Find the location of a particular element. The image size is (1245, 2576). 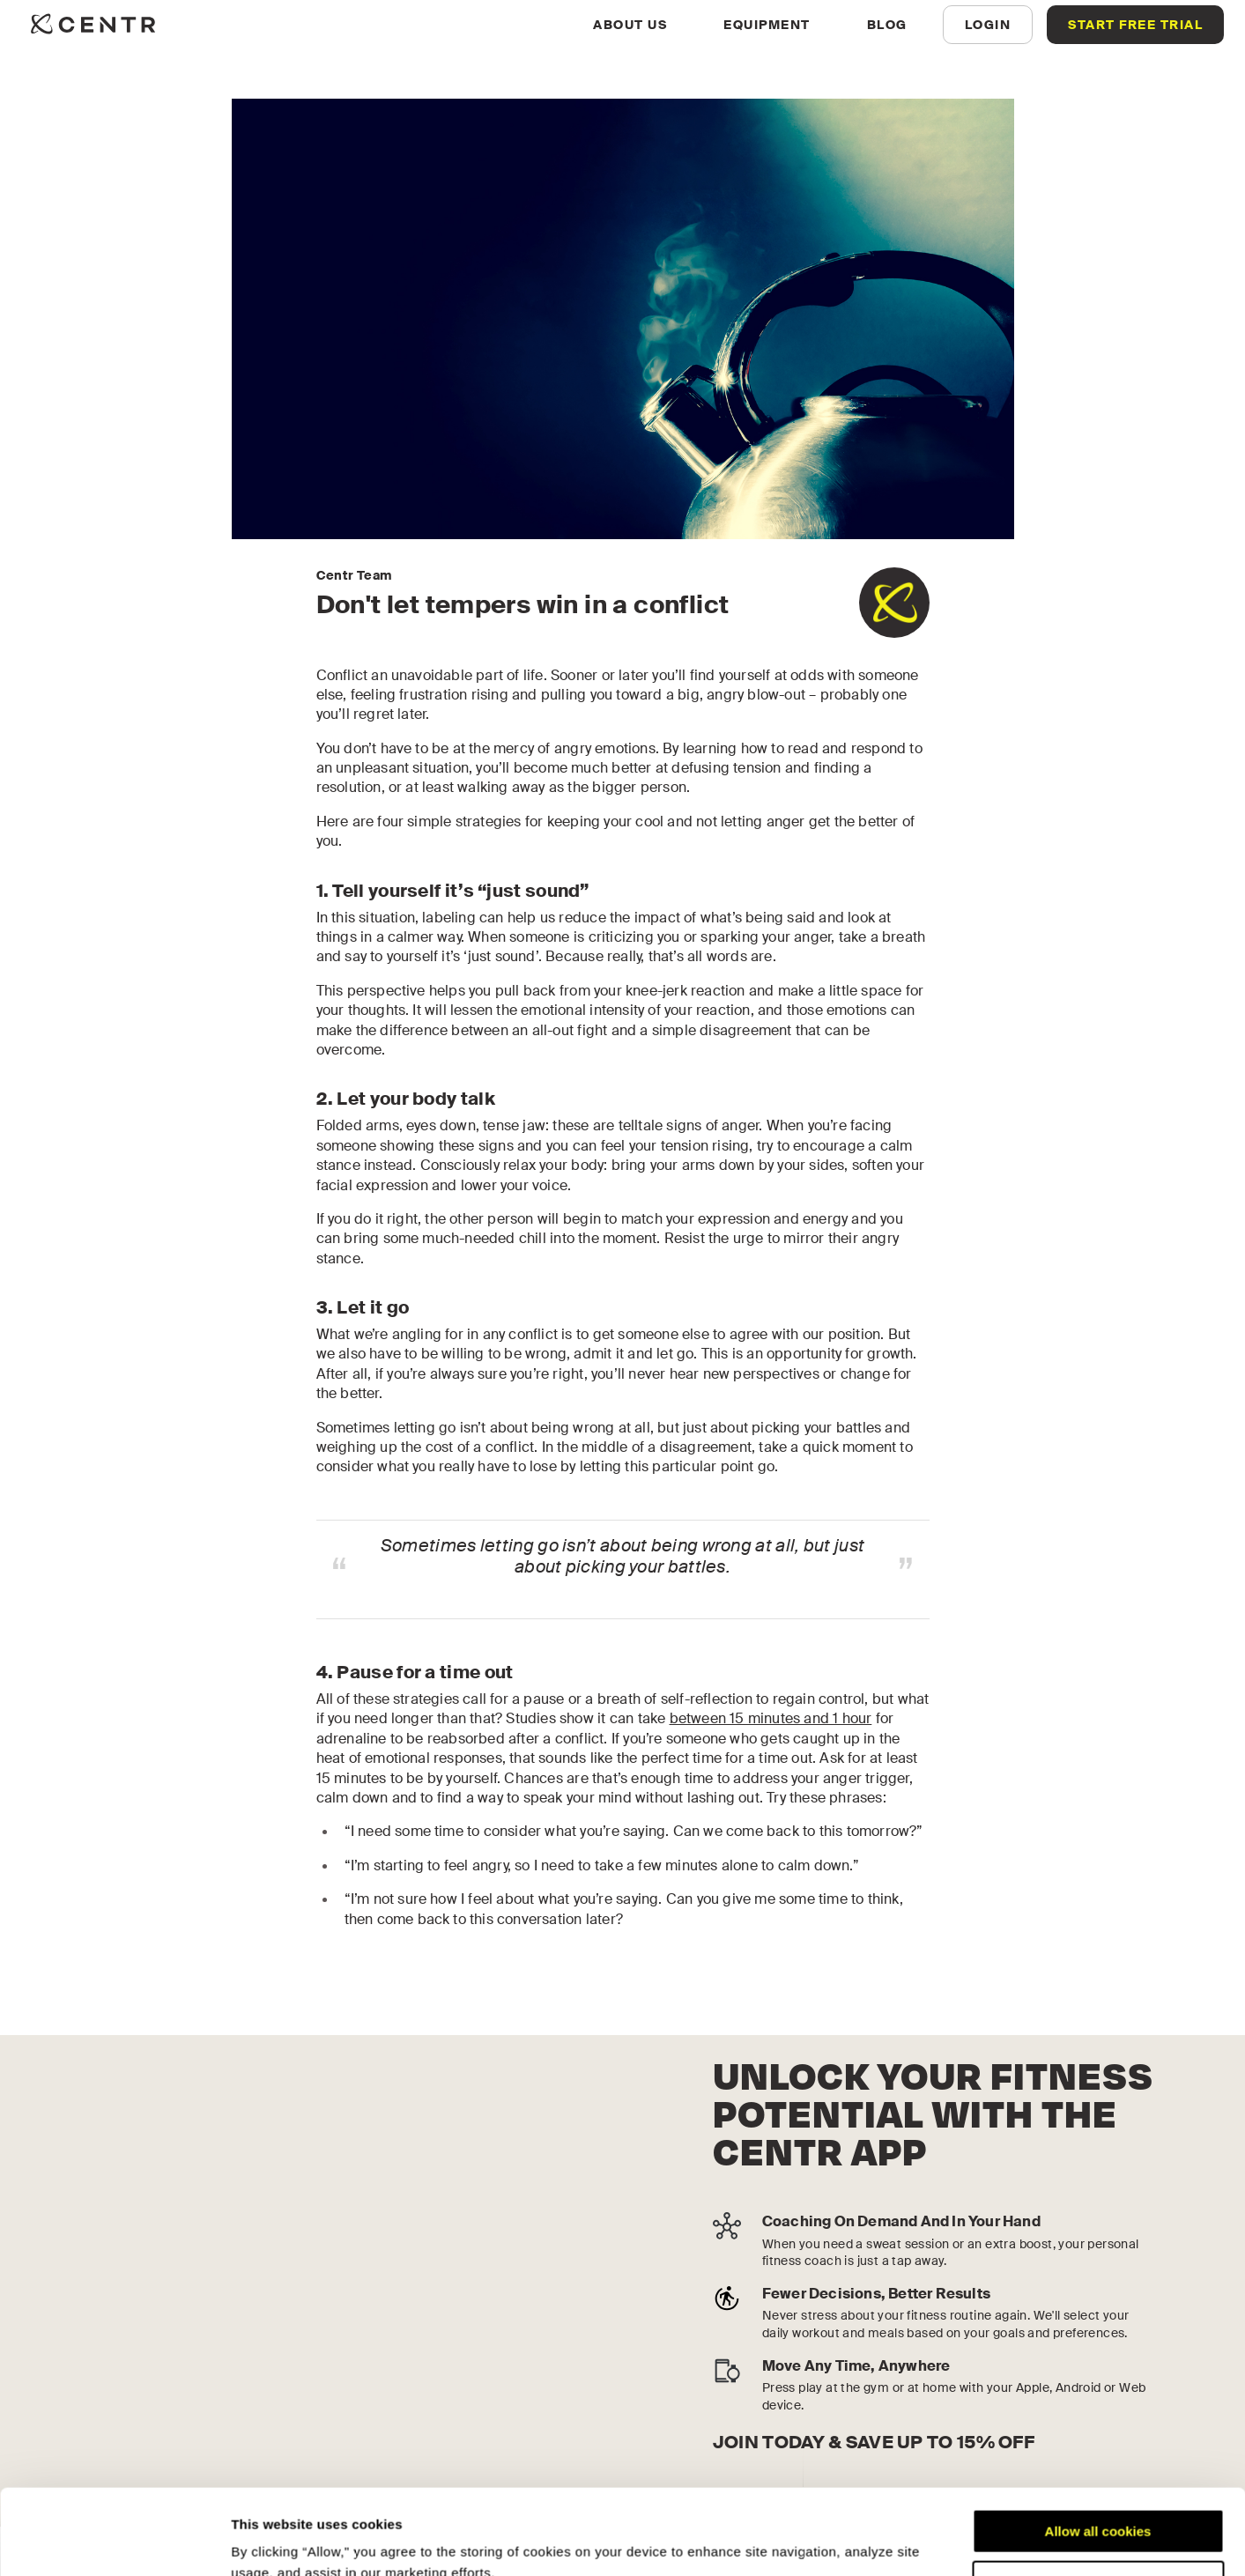

[Cookiebot by Usercentrics - opens in a new window] is located at coordinates (114, 2541).